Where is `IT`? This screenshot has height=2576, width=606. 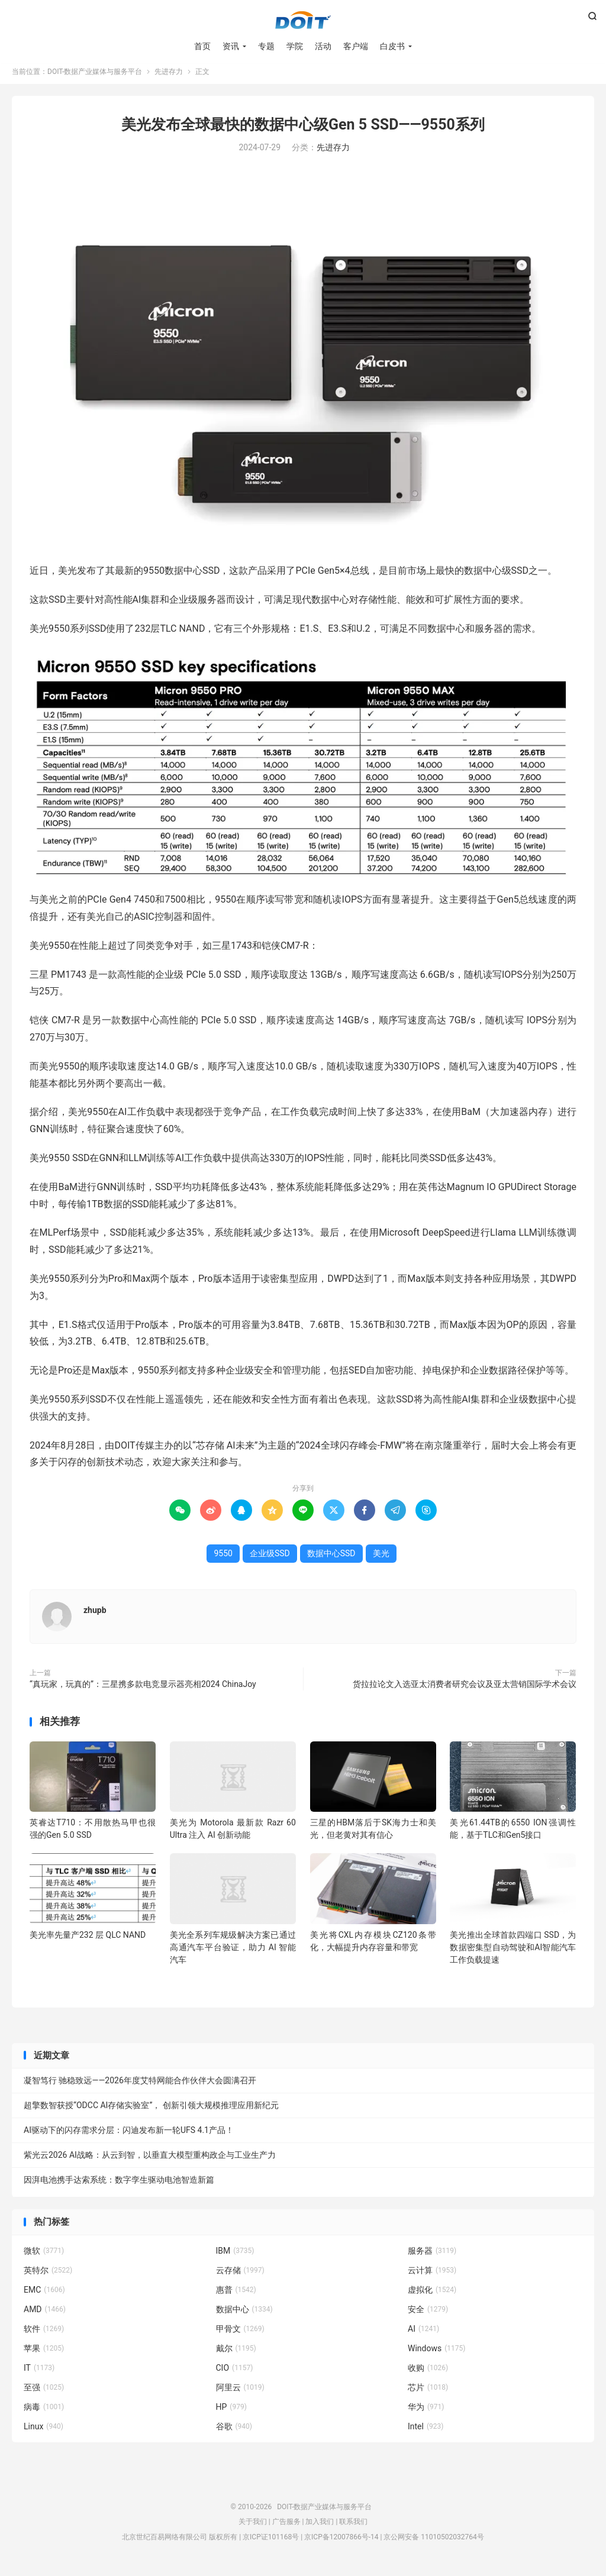 IT is located at coordinates (39, 2373).